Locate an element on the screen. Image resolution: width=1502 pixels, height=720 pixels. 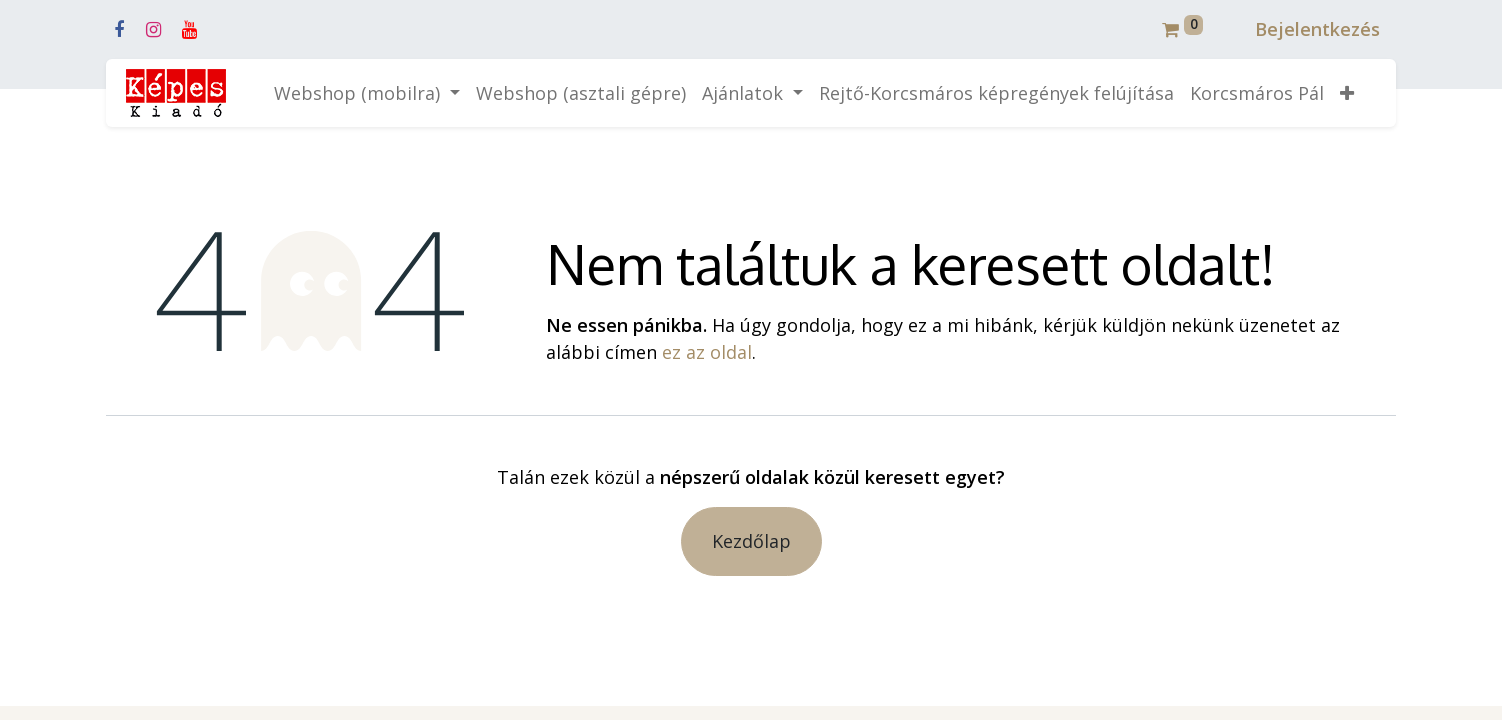
[button] is located at coordinates (1347, 93).